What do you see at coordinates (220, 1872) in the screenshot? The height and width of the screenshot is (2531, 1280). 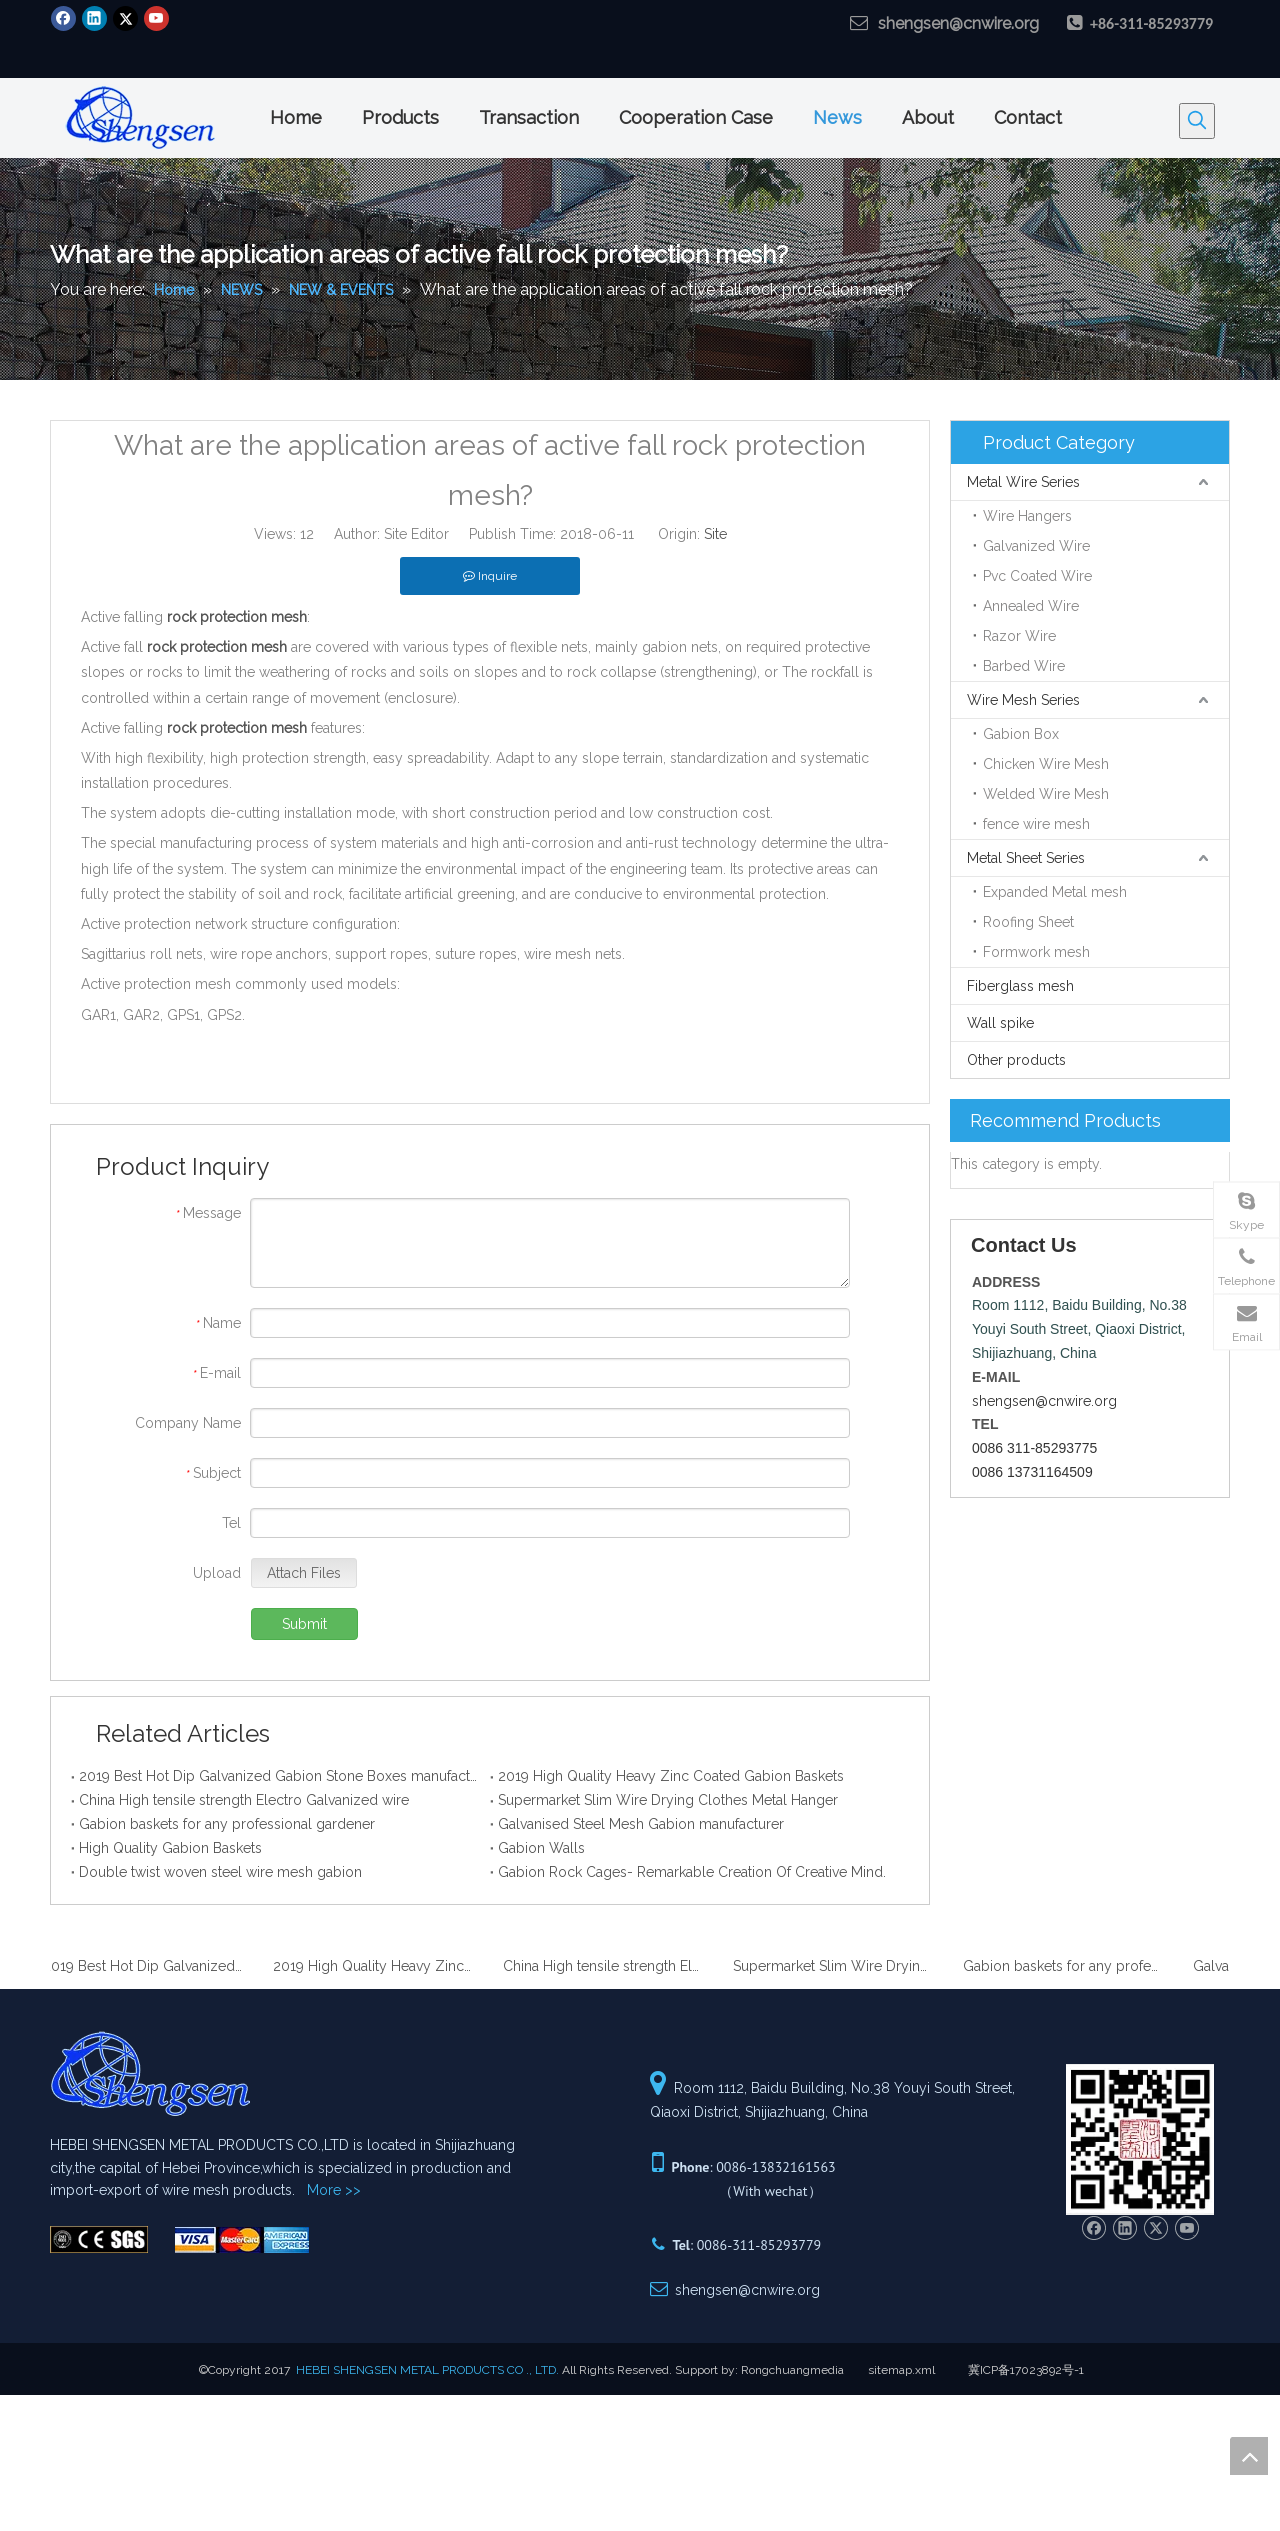 I see `Double twist woven steel wire mesh gabion` at bounding box center [220, 1872].